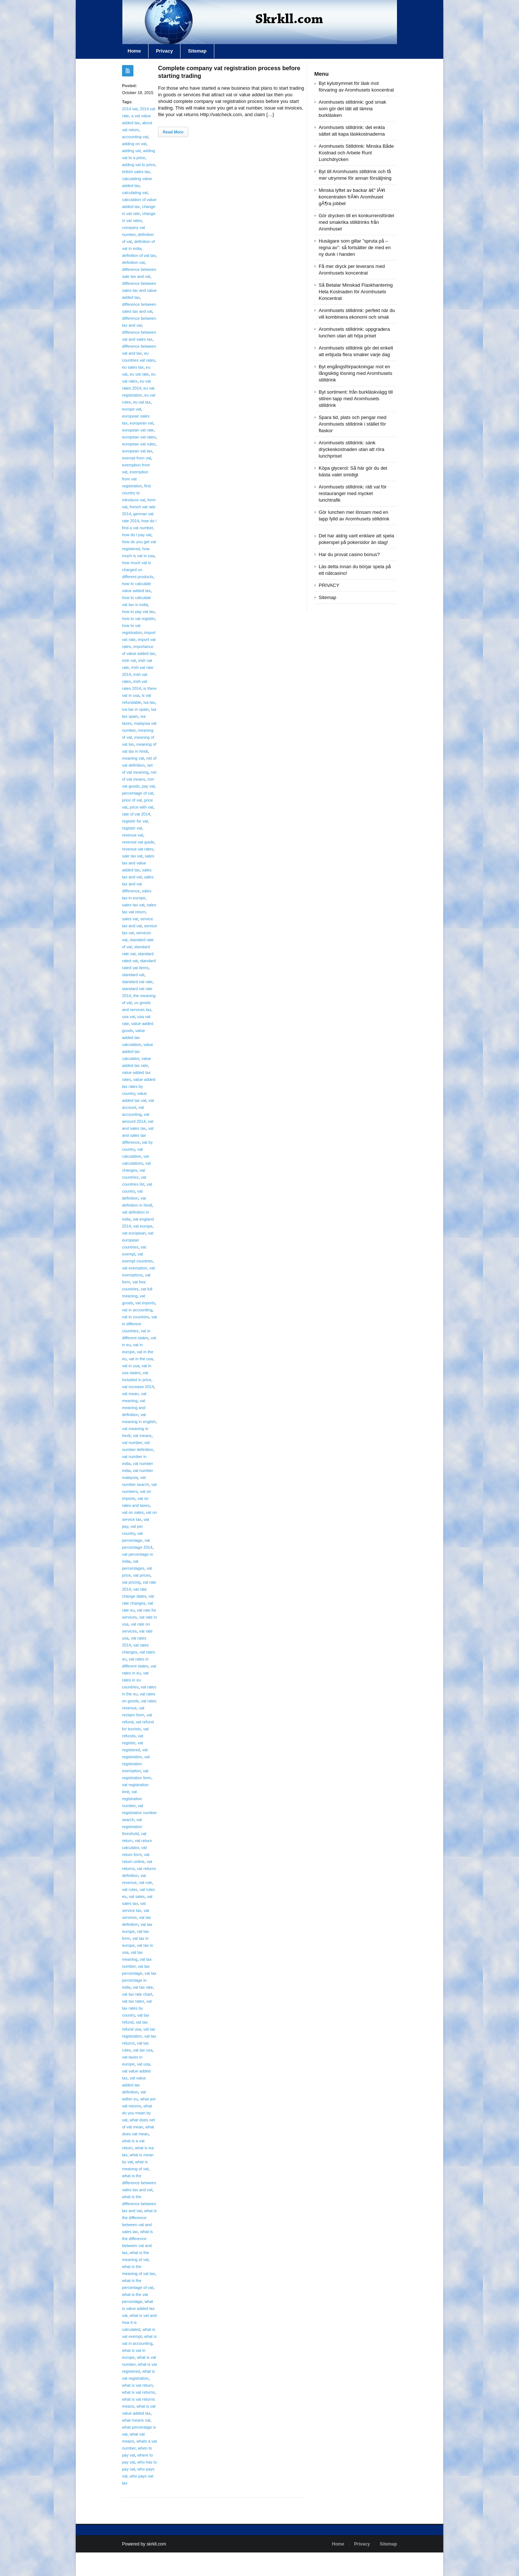 This screenshot has height=2576, width=519. Describe the element at coordinates (139, 2204) in the screenshot. I see `what is the difference between tax and vat` at that location.